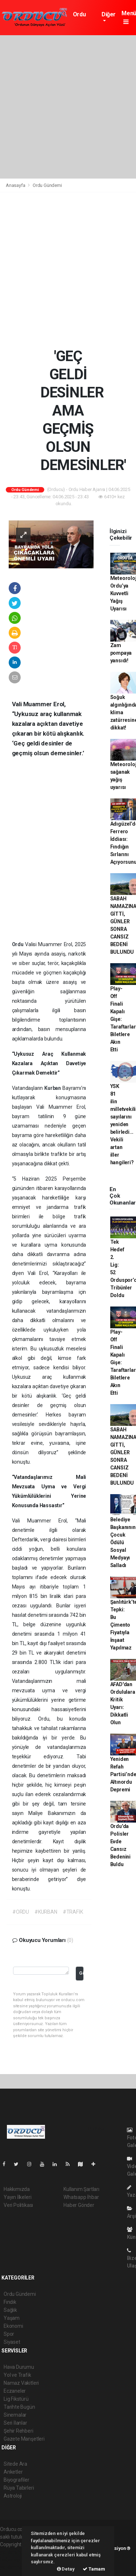 The width and height of the screenshot is (136, 2576). What do you see at coordinates (10, 2310) in the screenshot?
I see `Sağlık` at bounding box center [10, 2310].